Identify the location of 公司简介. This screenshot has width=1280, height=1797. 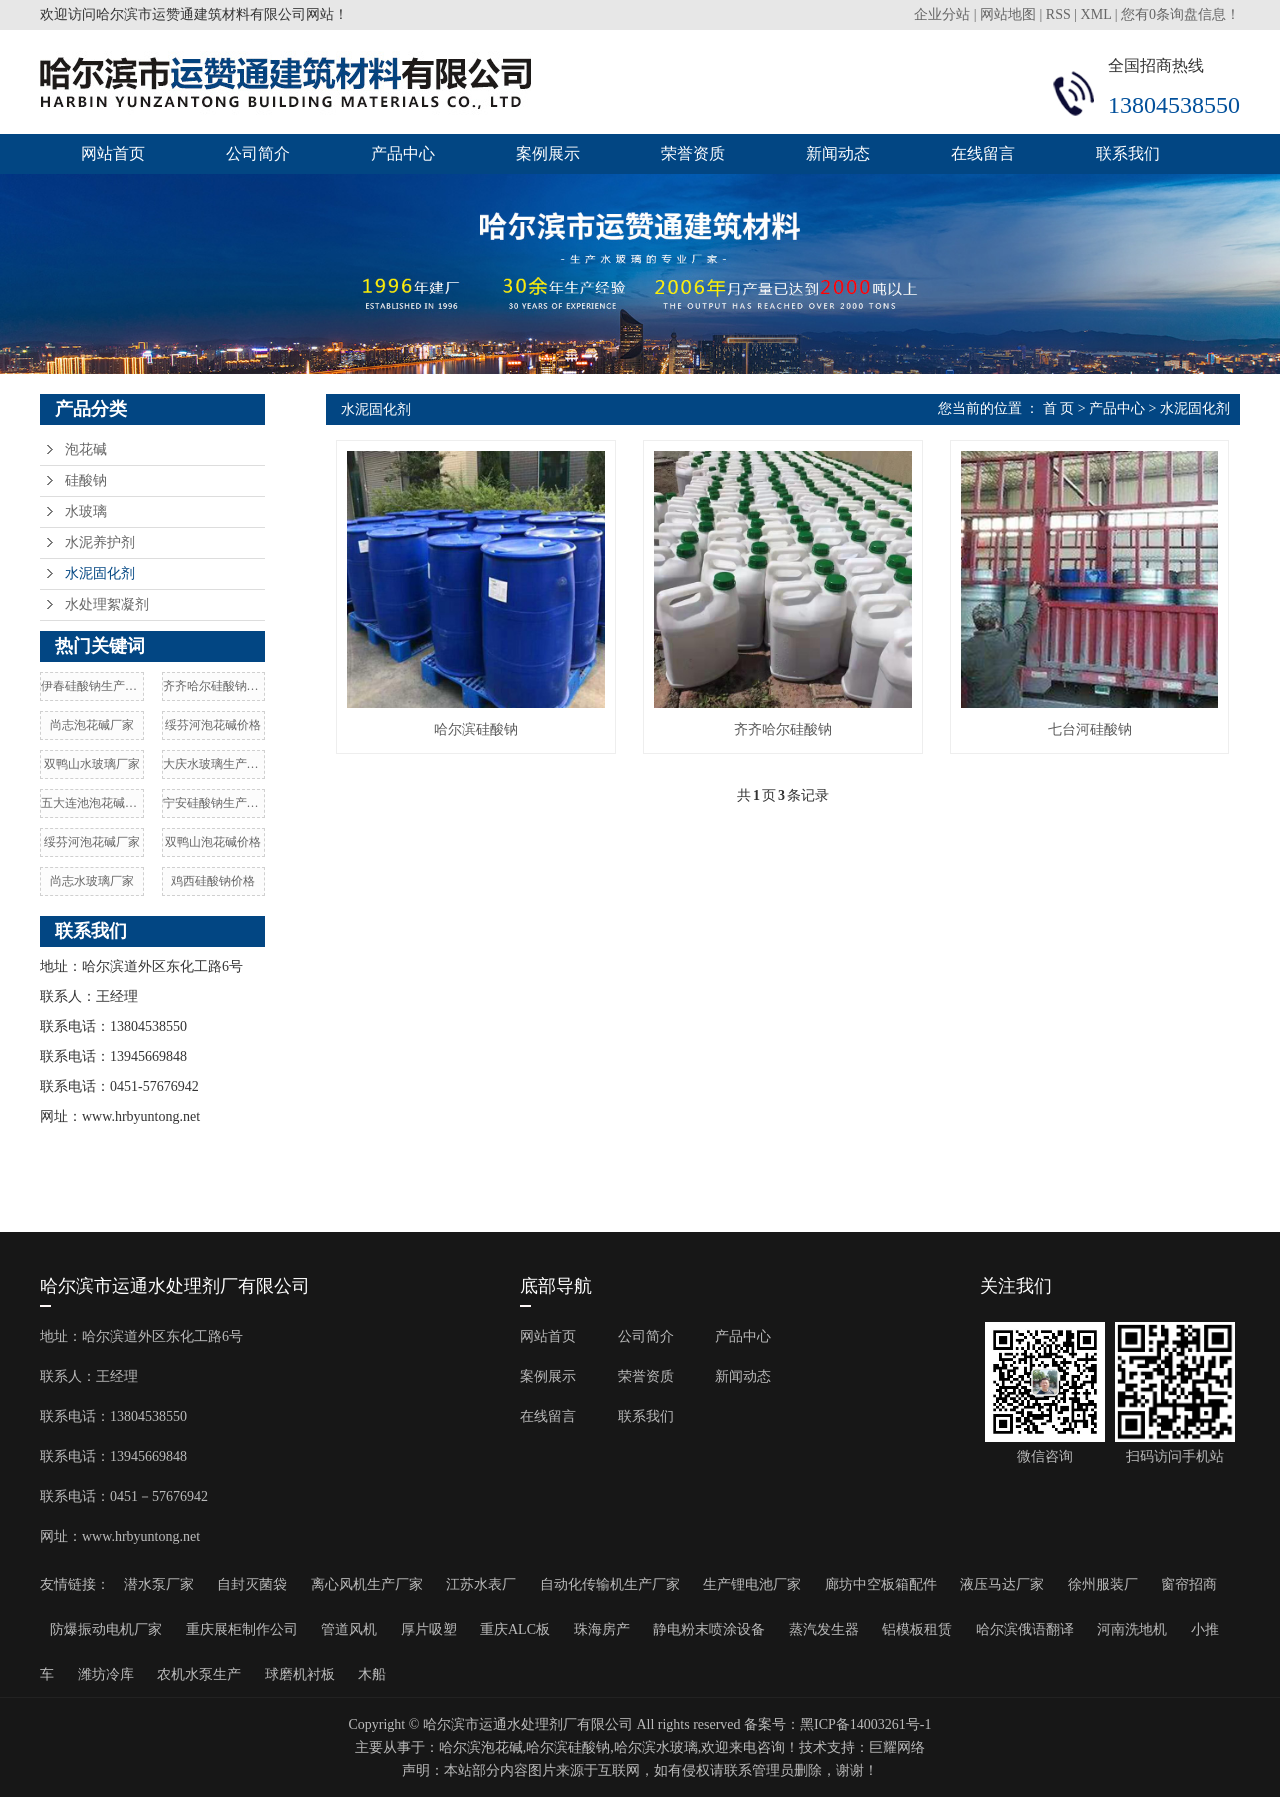
(258, 153).